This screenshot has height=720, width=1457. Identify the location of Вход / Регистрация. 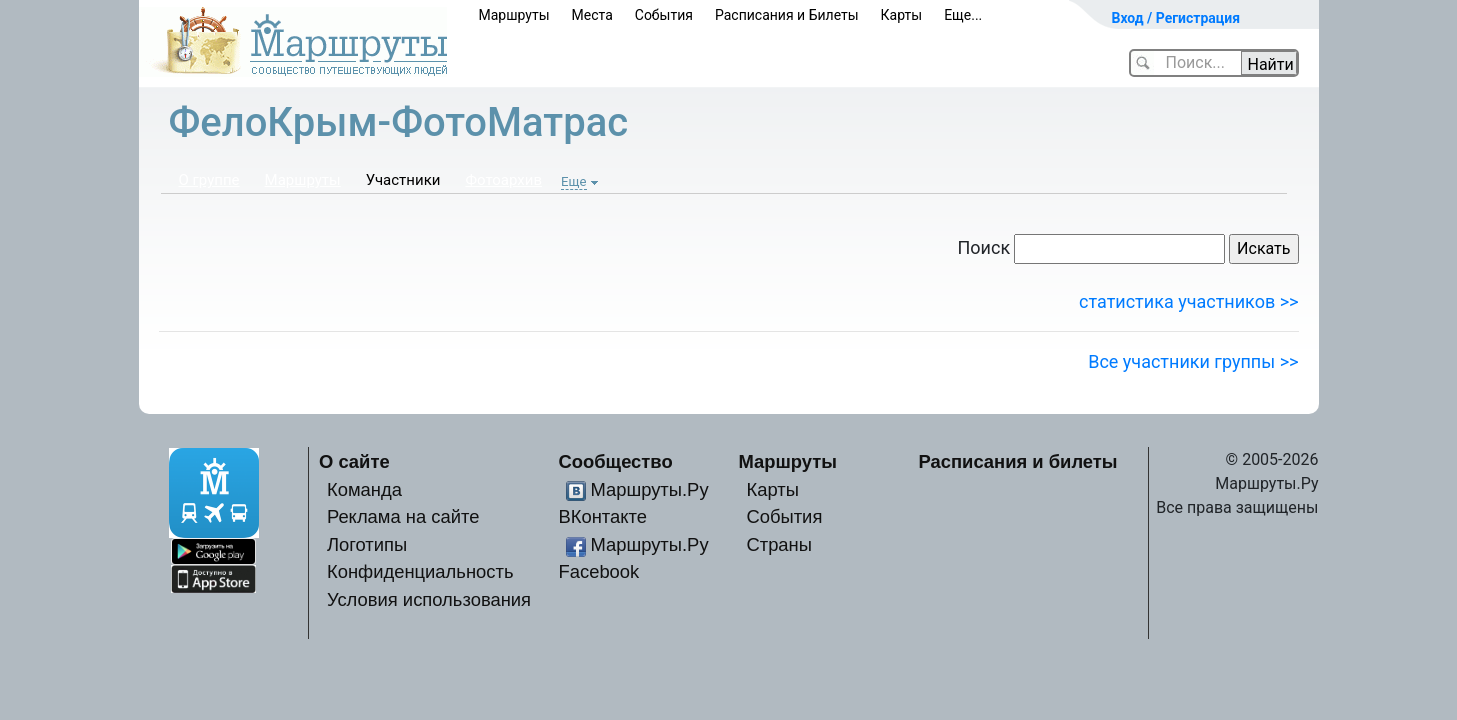
(1176, 18).